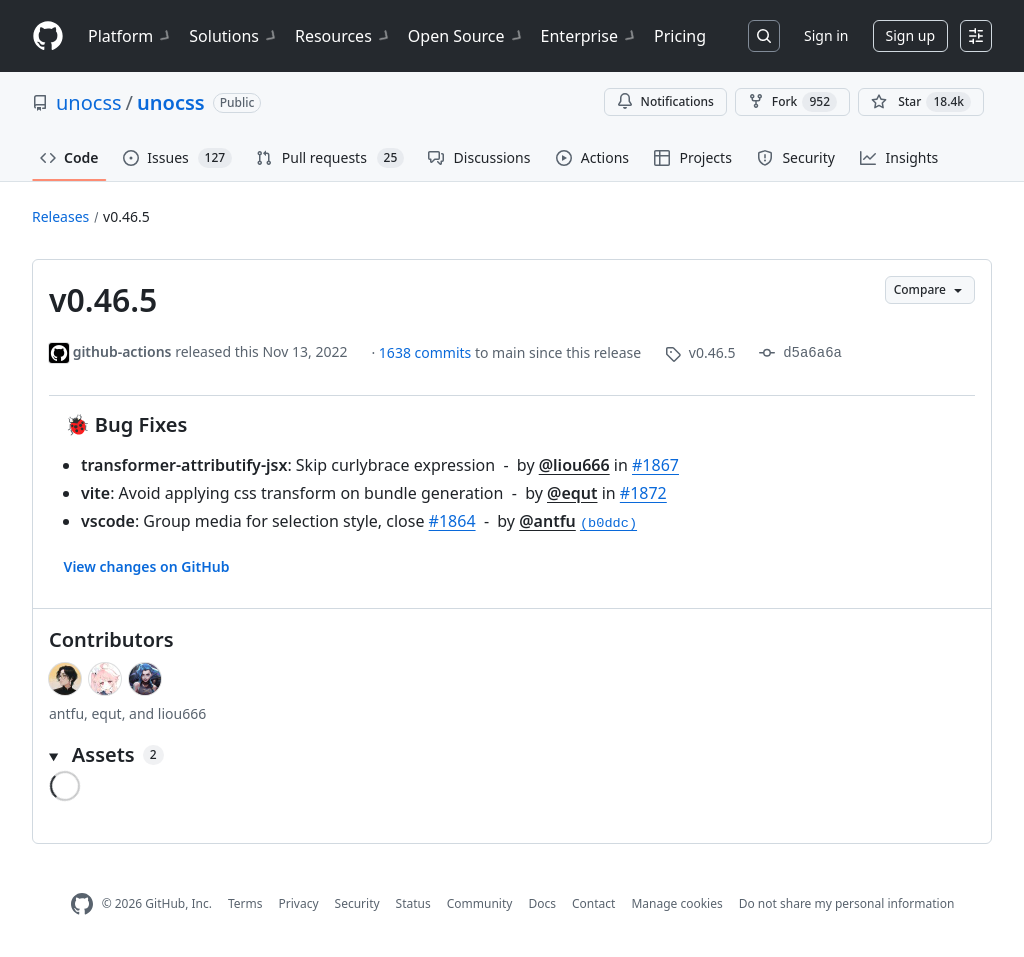  Describe the element at coordinates (48, 36) in the screenshot. I see `[Homepage]` at that location.